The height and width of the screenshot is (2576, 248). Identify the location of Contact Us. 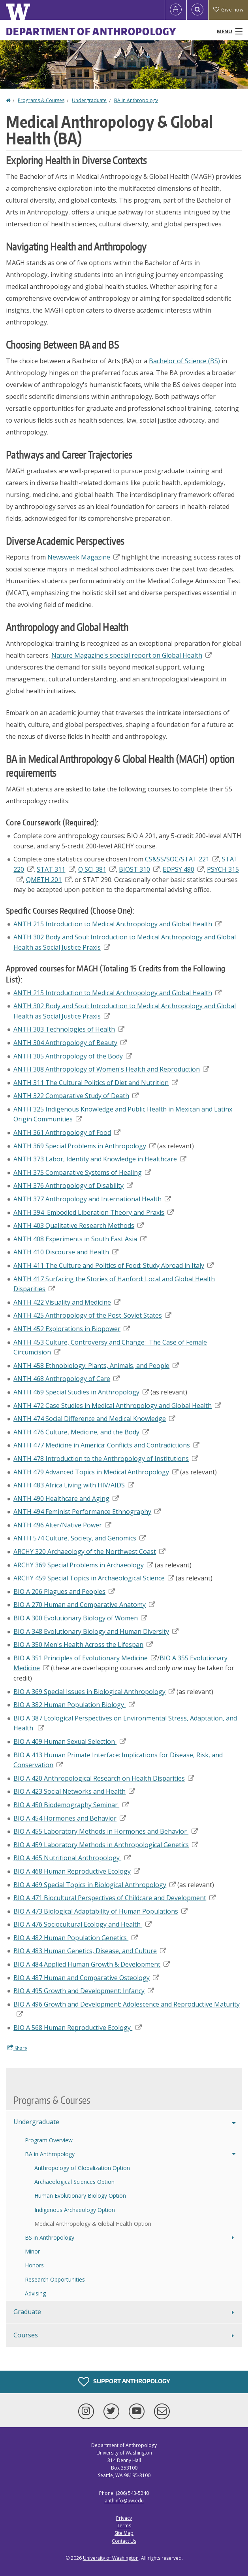
(124, 2541).